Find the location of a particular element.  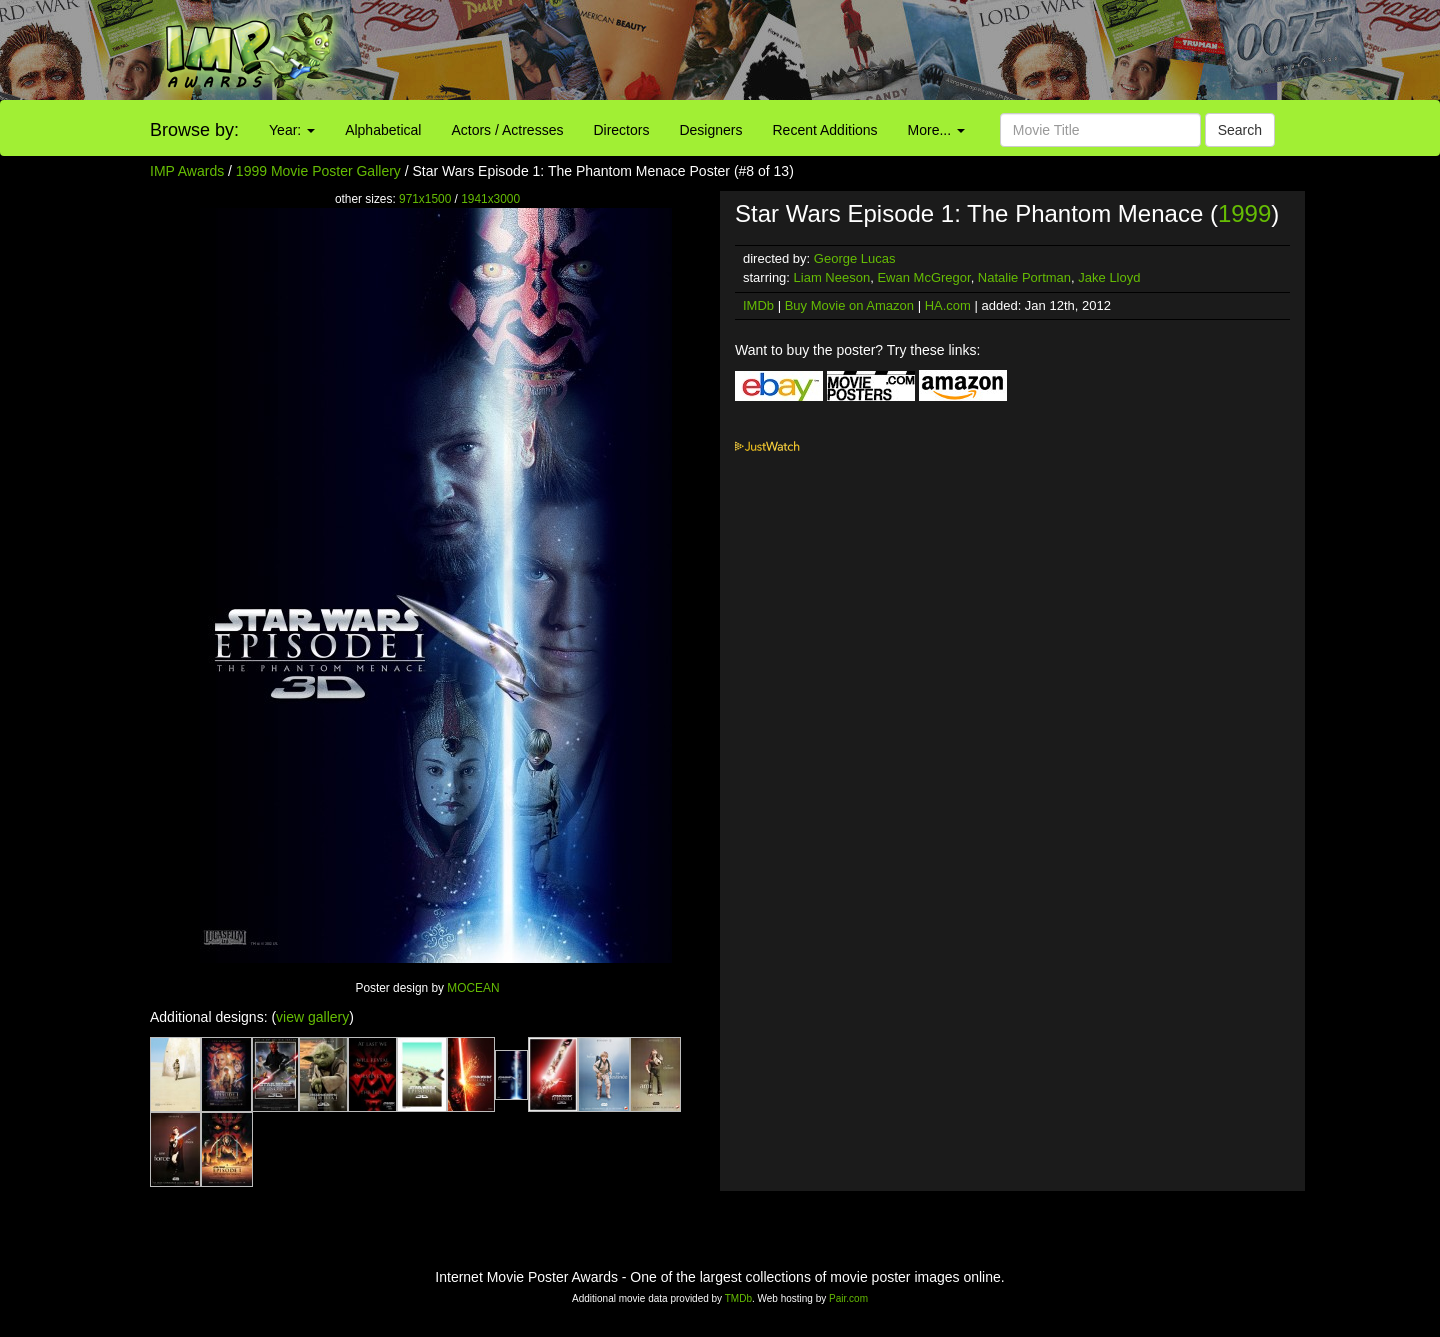

Jake Lloyd is located at coordinates (1109, 277).